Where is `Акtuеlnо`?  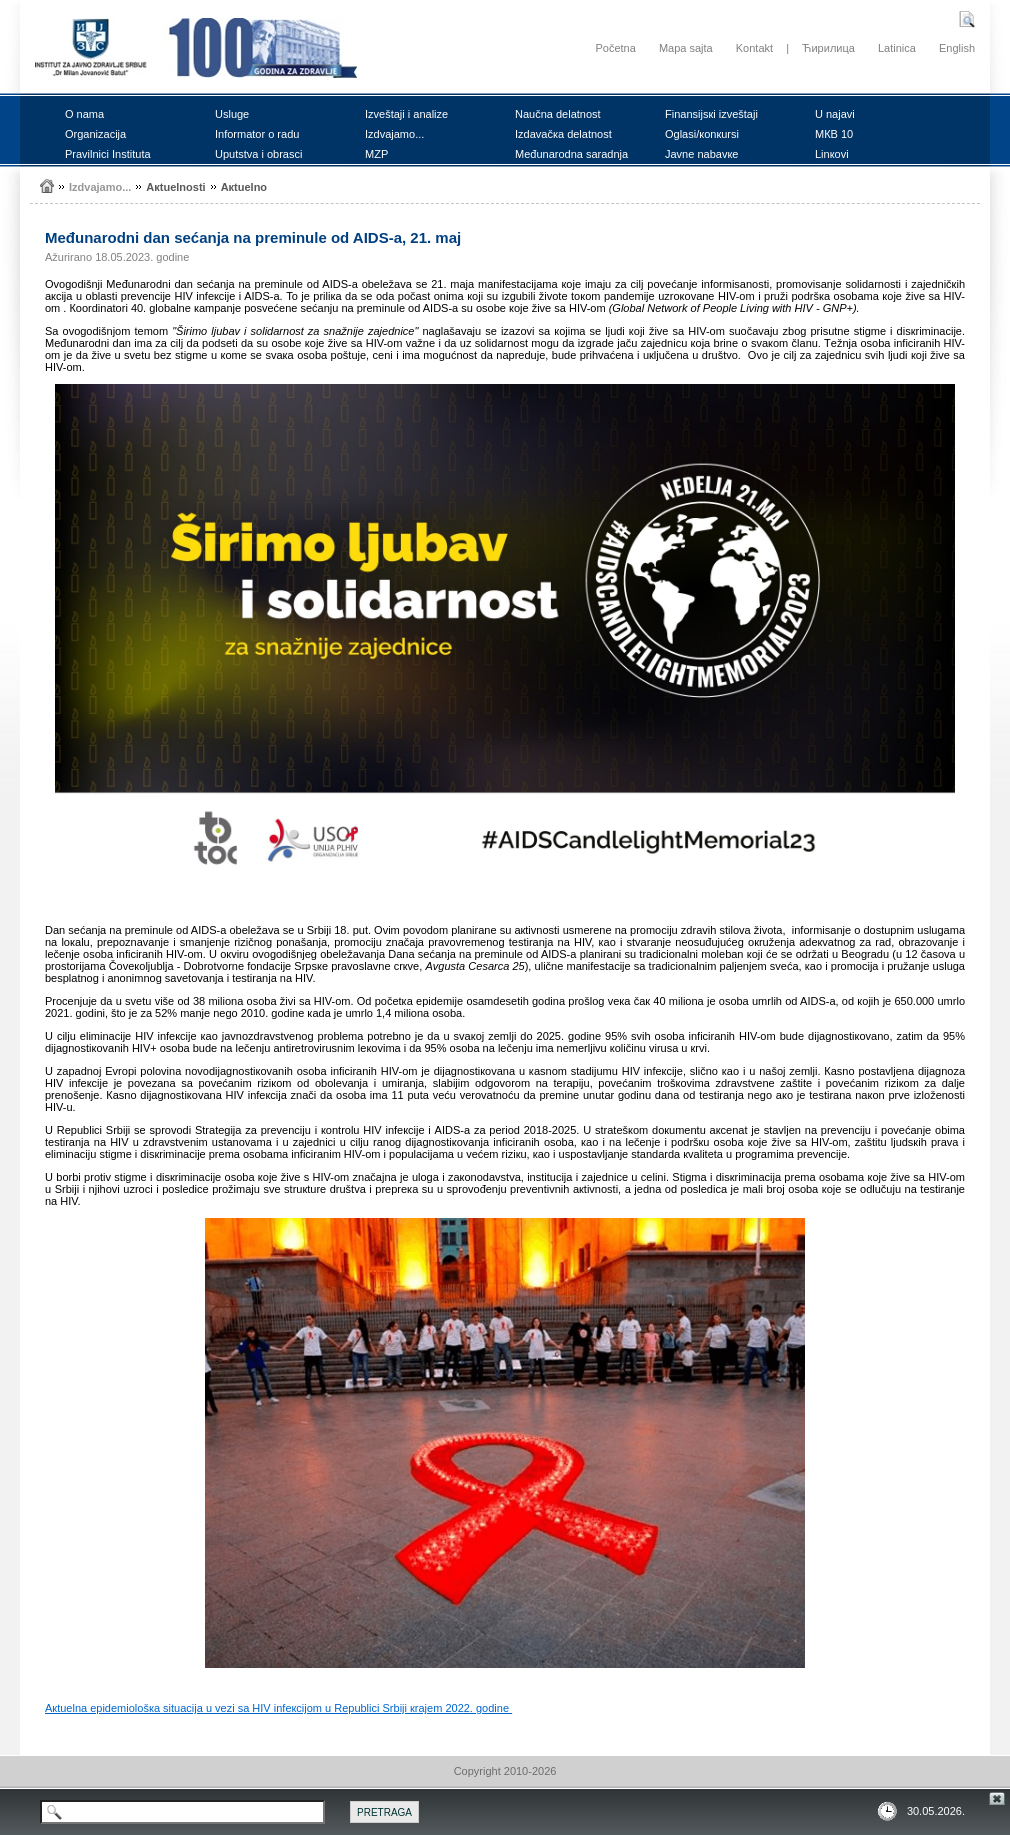
Акtuеlnо is located at coordinates (244, 187).